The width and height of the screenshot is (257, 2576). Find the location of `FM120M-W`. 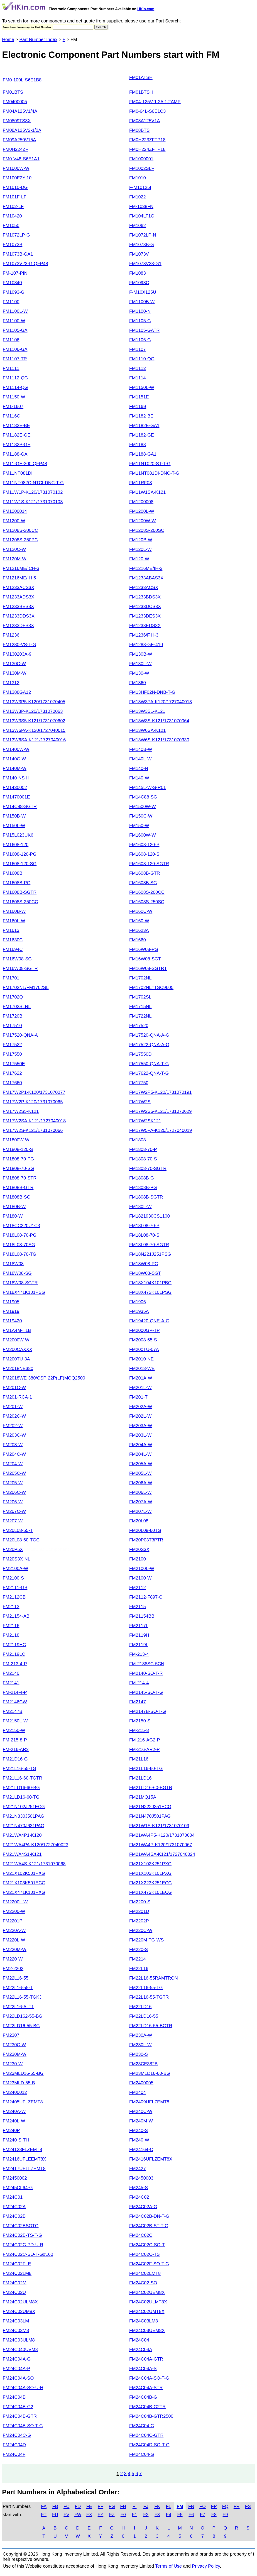

FM120M-W is located at coordinates (14, 558).